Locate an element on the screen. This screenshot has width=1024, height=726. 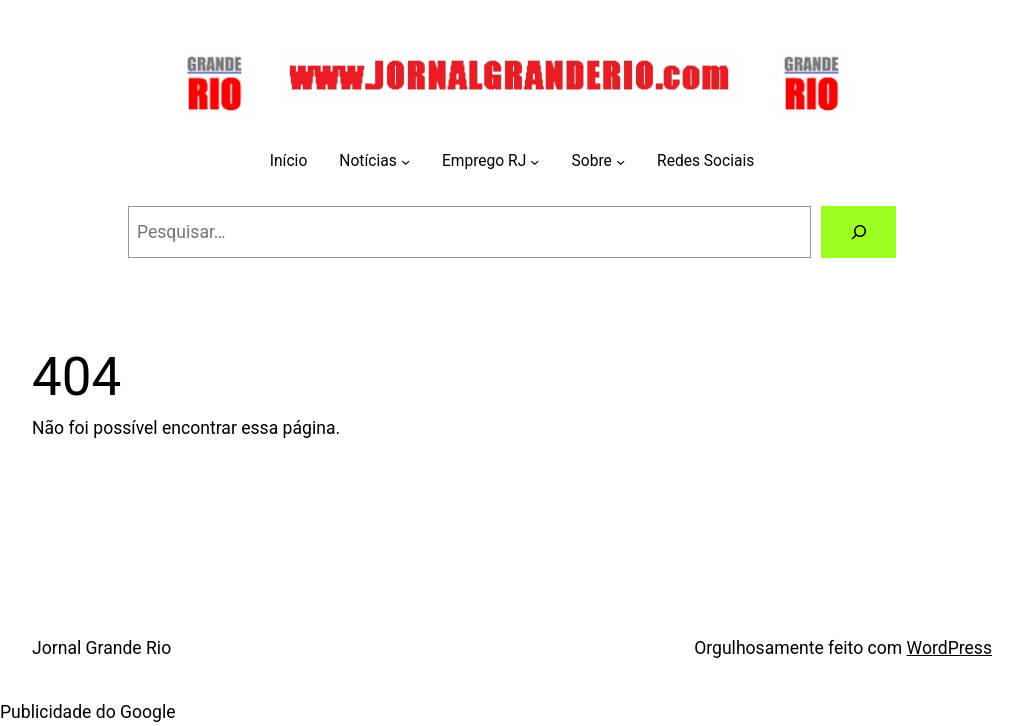
Jornal Grande Rio is located at coordinates (101, 648).